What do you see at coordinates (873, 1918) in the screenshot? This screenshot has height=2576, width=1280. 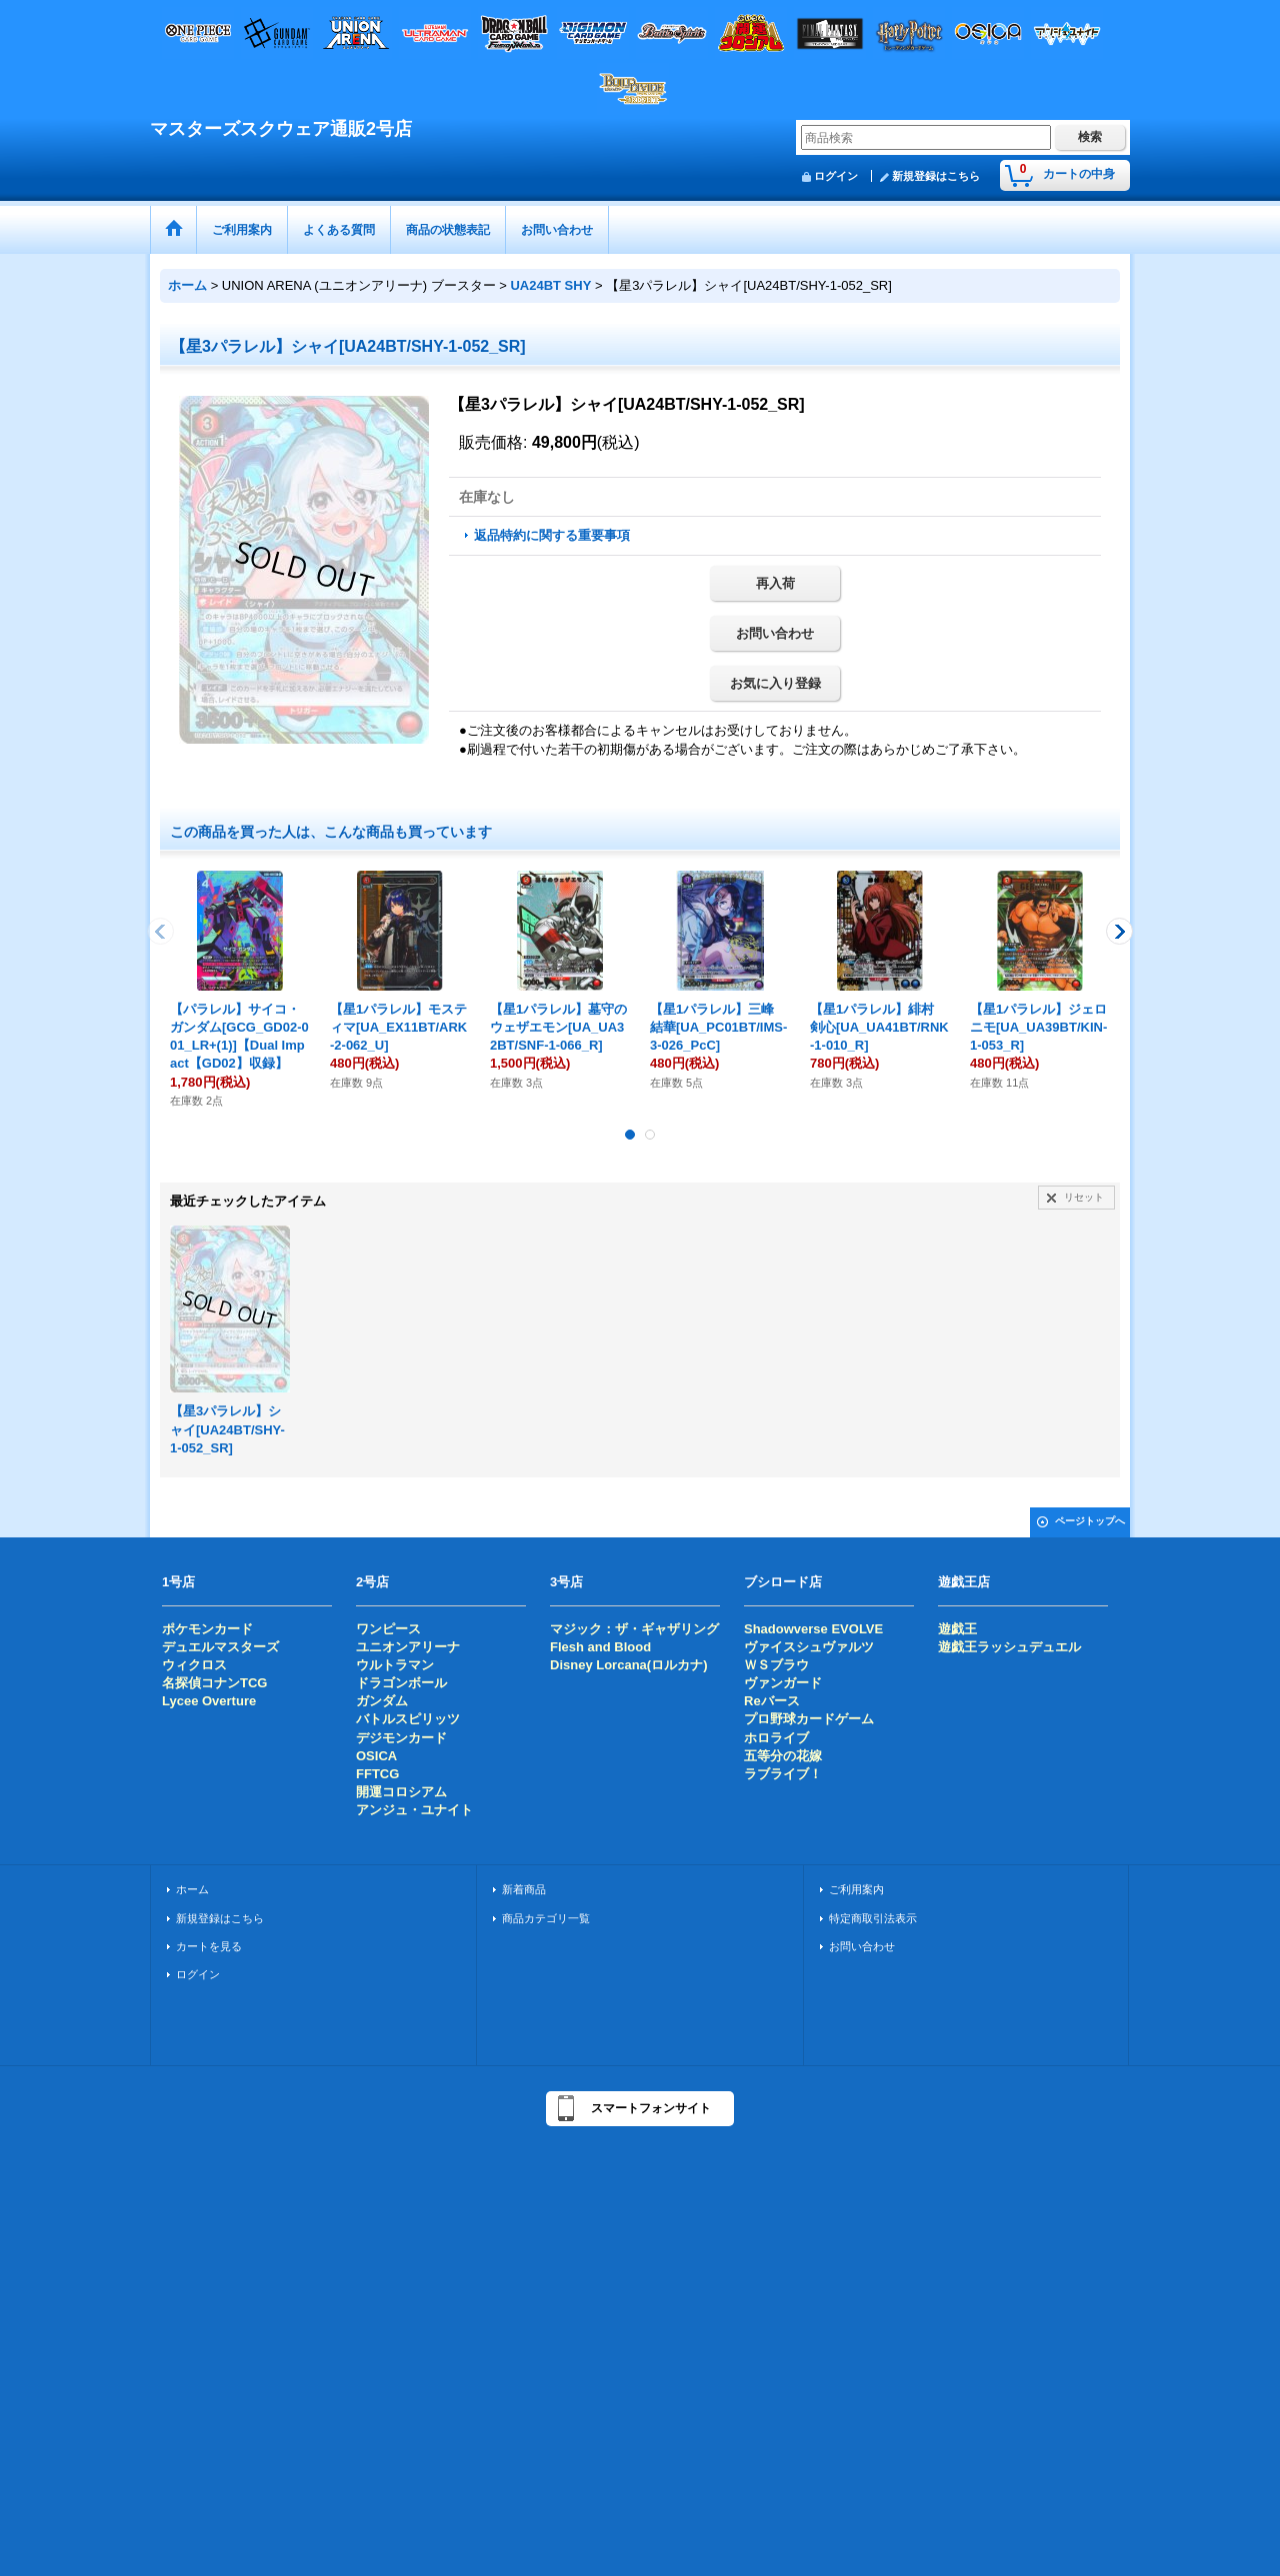 I see `特定商取引法表示` at bounding box center [873, 1918].